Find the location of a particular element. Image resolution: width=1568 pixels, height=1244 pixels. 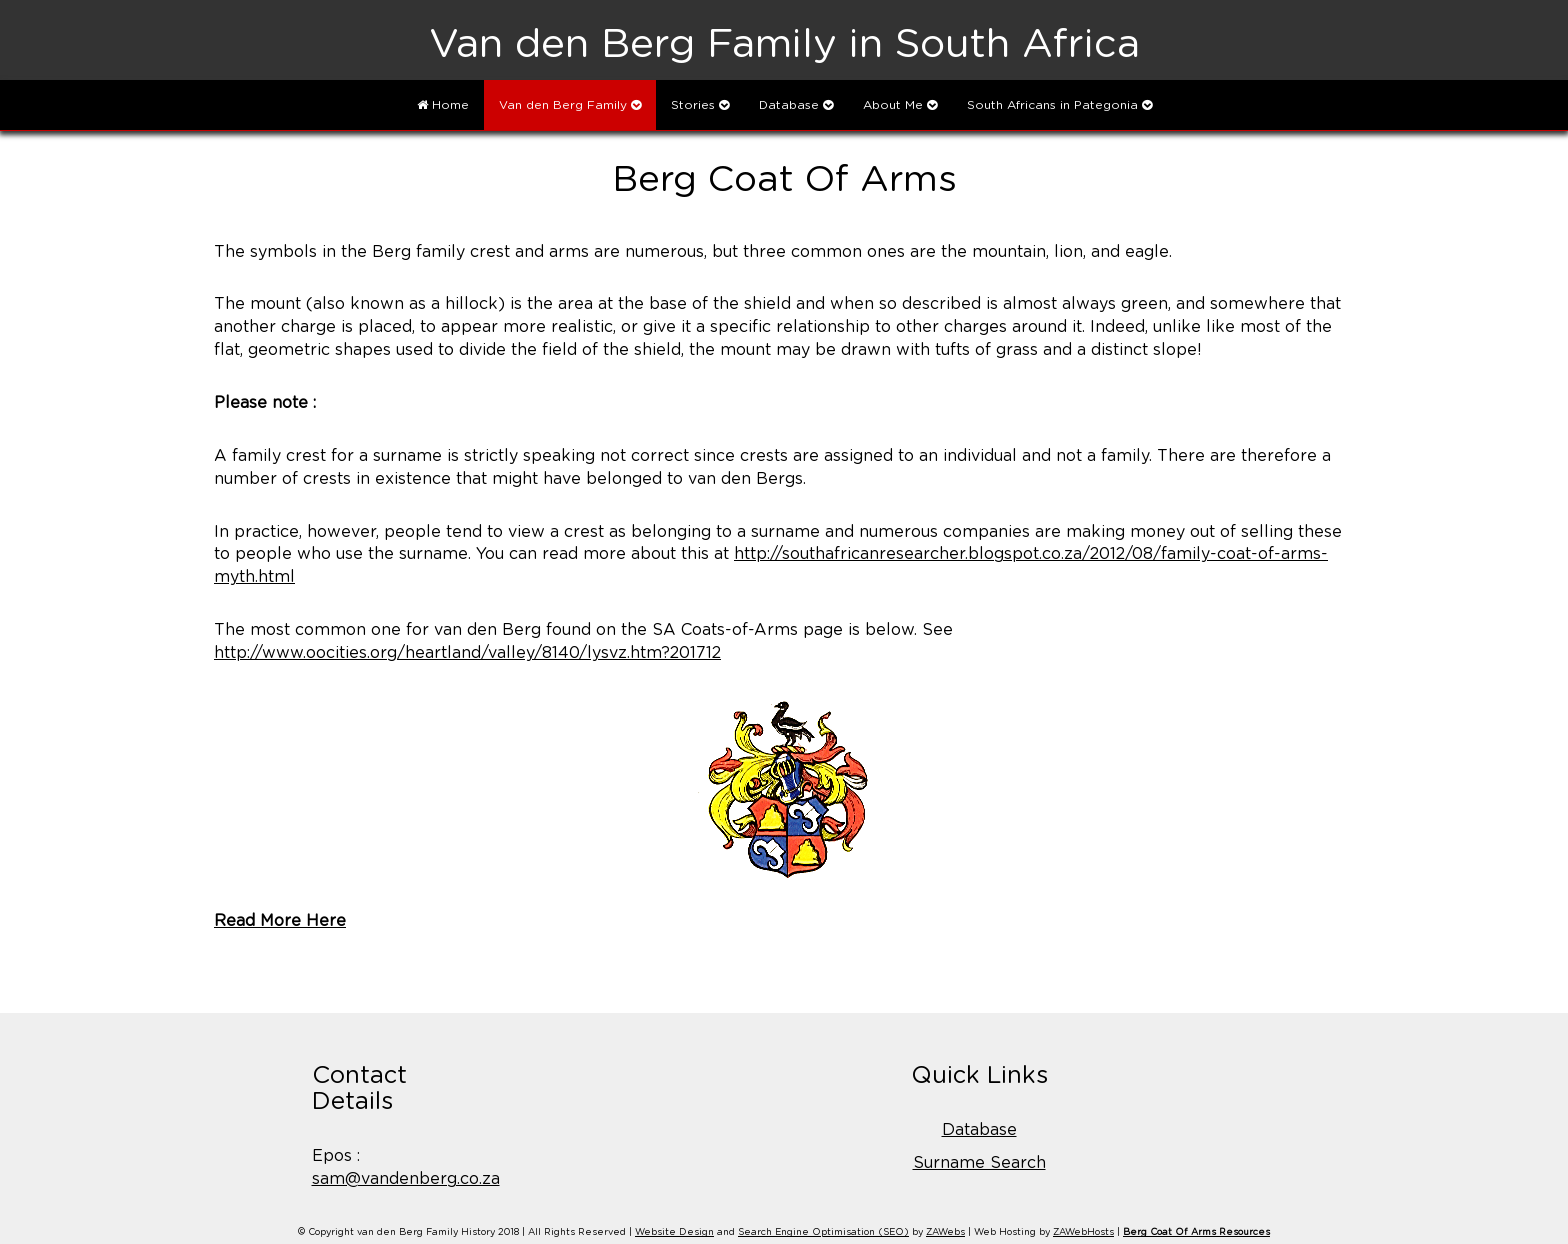

Home is located at coordinates (443, 105).